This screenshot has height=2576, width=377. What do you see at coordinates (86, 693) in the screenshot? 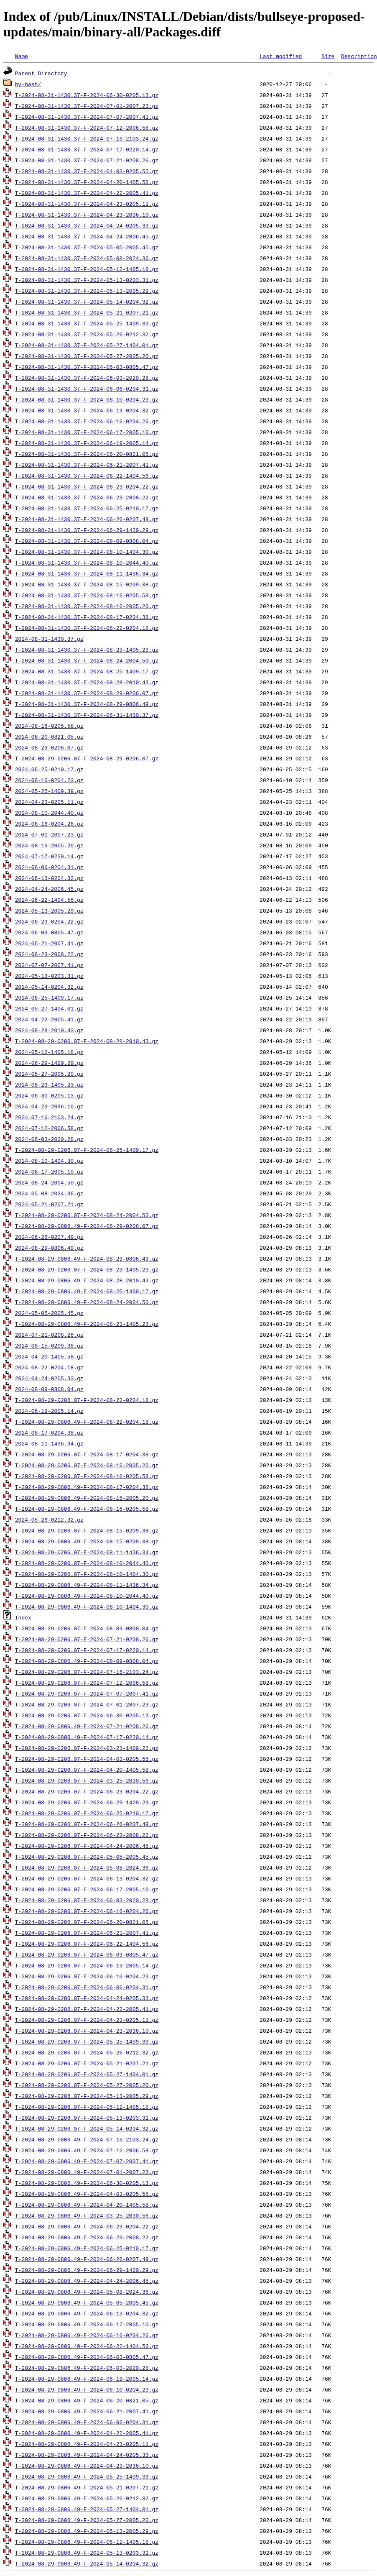
I see `T-2024-08-31-1430.37-F-2024-08-29-0206.07.gz` at bounding box center [86, 693].